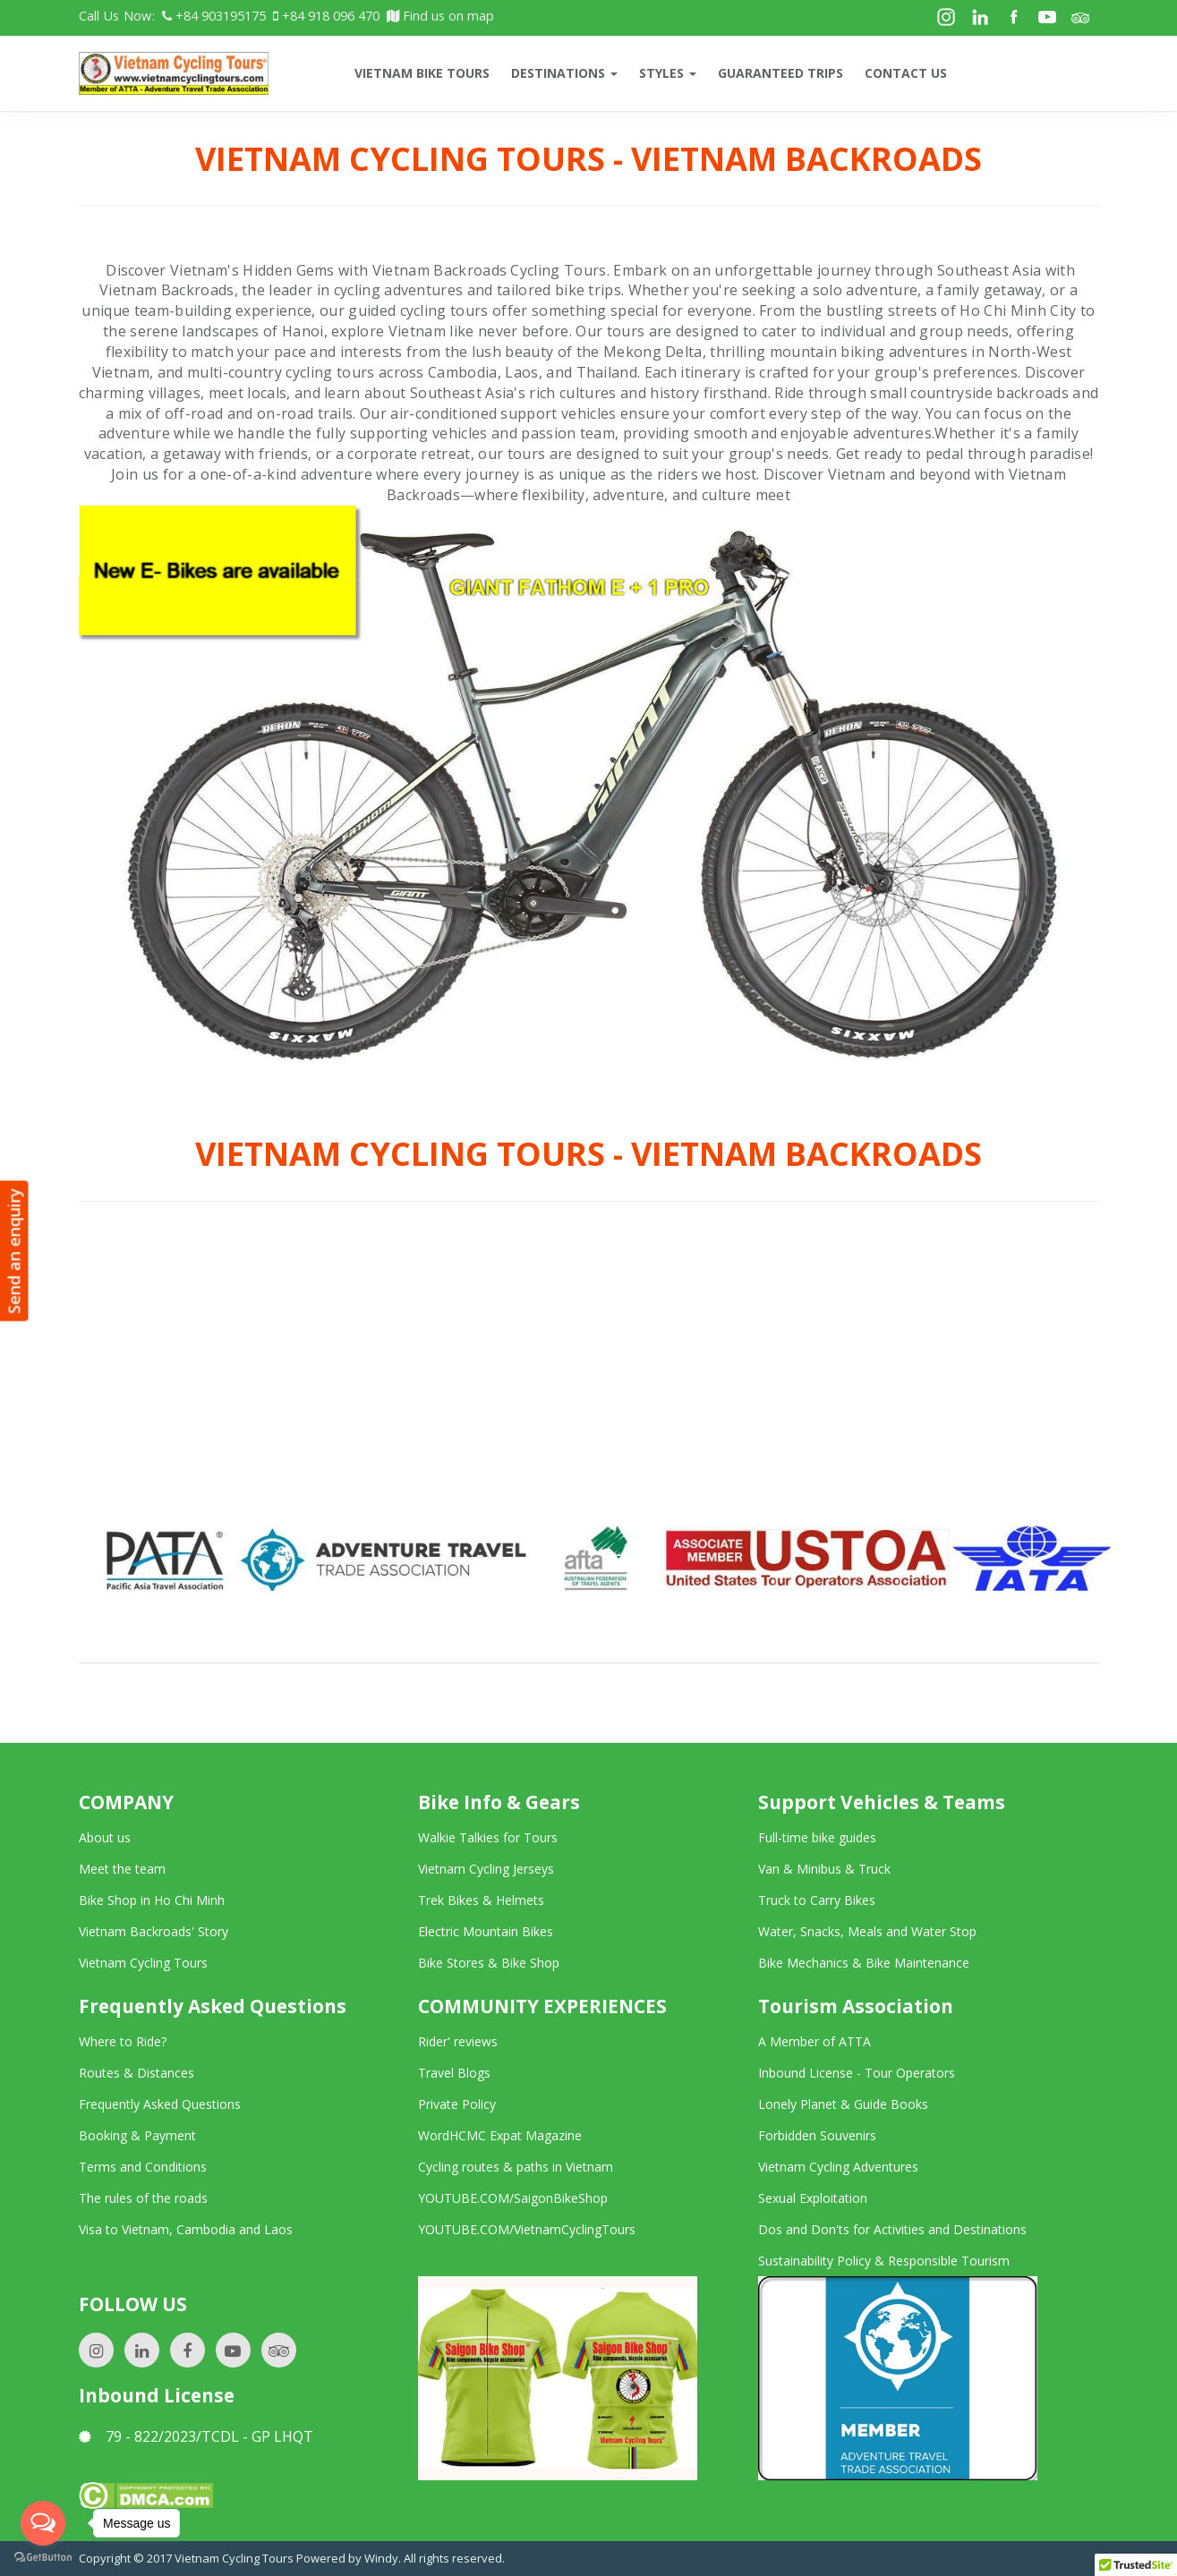 The width and height of the screenshot is (1177, 2576). I want to click on YOUTUBE.COM/SaigonBikeShop, so click(513, 2197).